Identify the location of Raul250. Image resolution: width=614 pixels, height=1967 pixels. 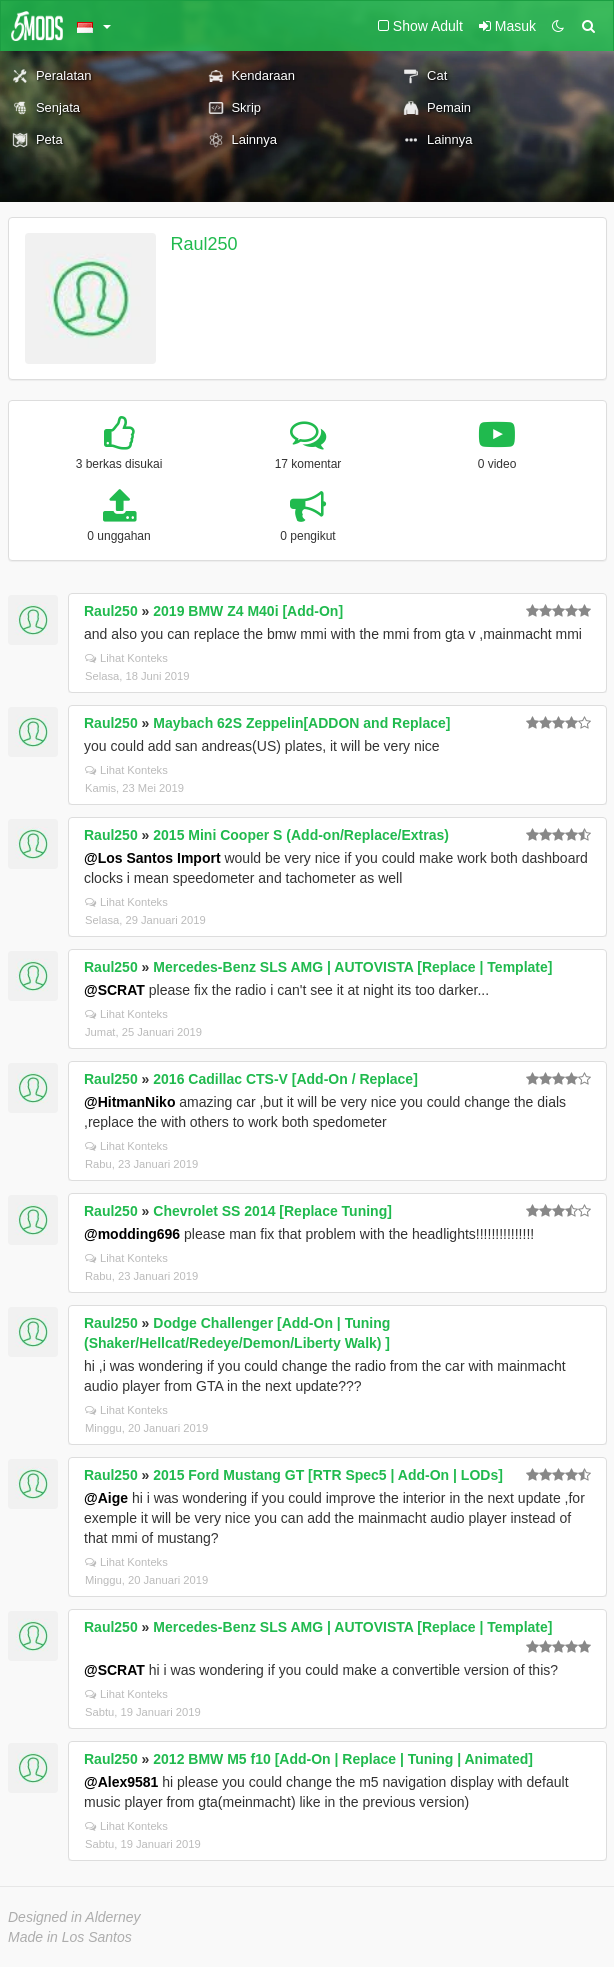
(204, 244).